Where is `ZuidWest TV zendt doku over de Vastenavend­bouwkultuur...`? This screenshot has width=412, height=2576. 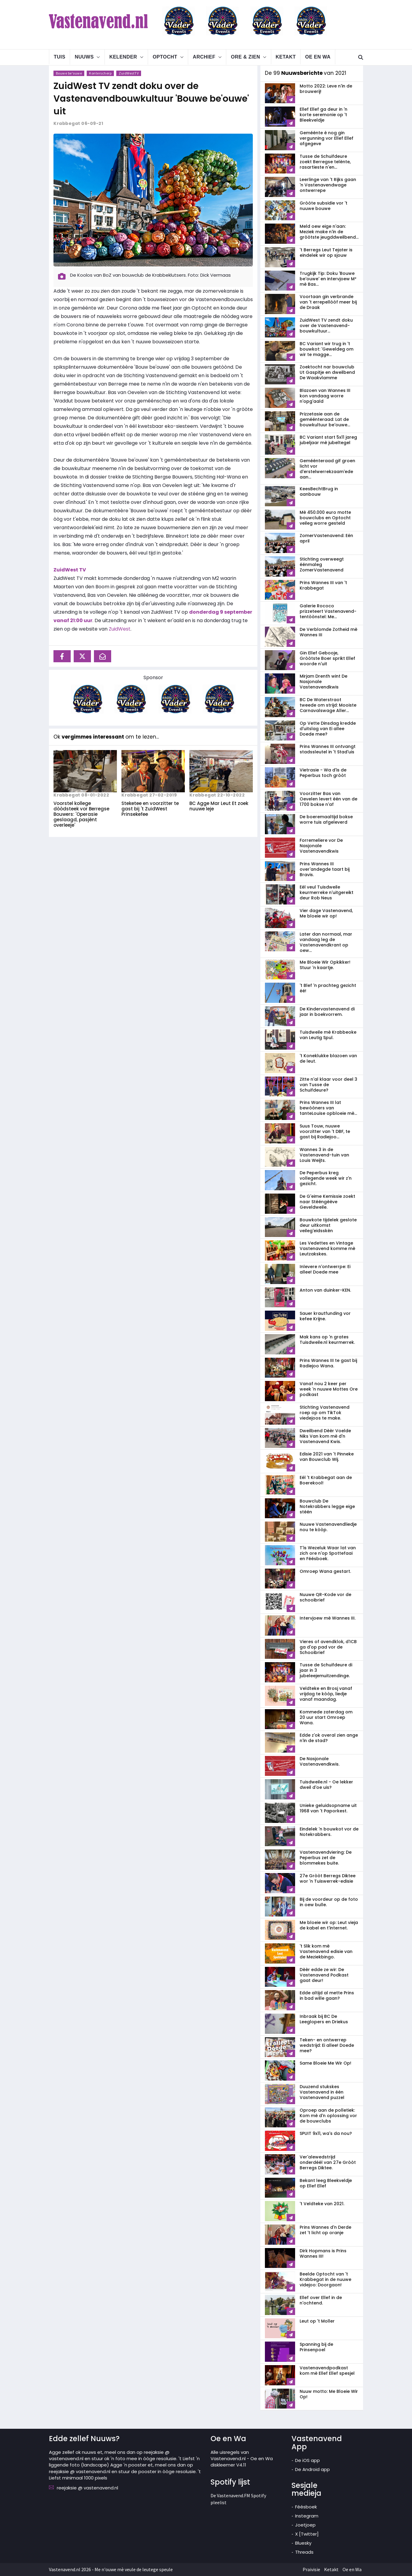 ZuidWest TV zendt doku over de Vastenavend­bouwkultuur... is located at coordinates (326, 325).